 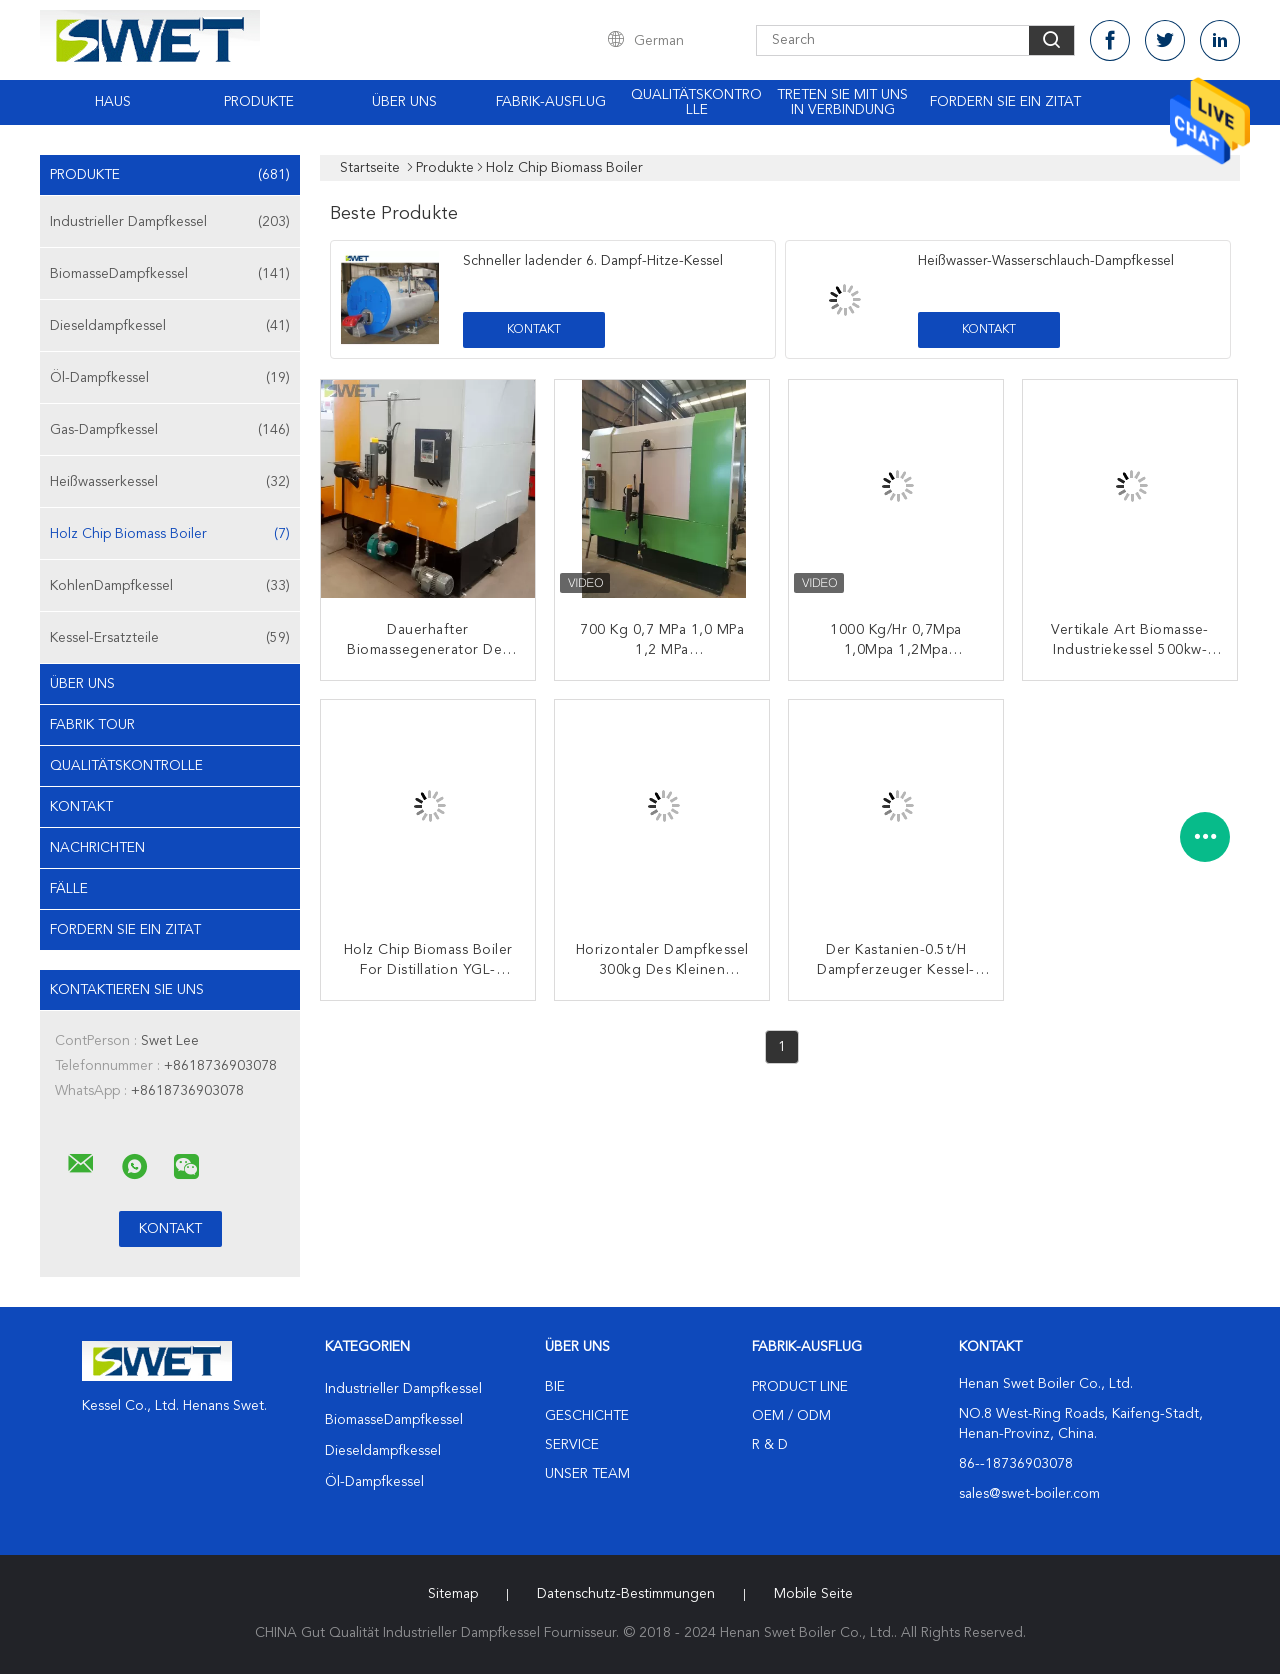 I want to click on Service, so click(x=572, y=1445).